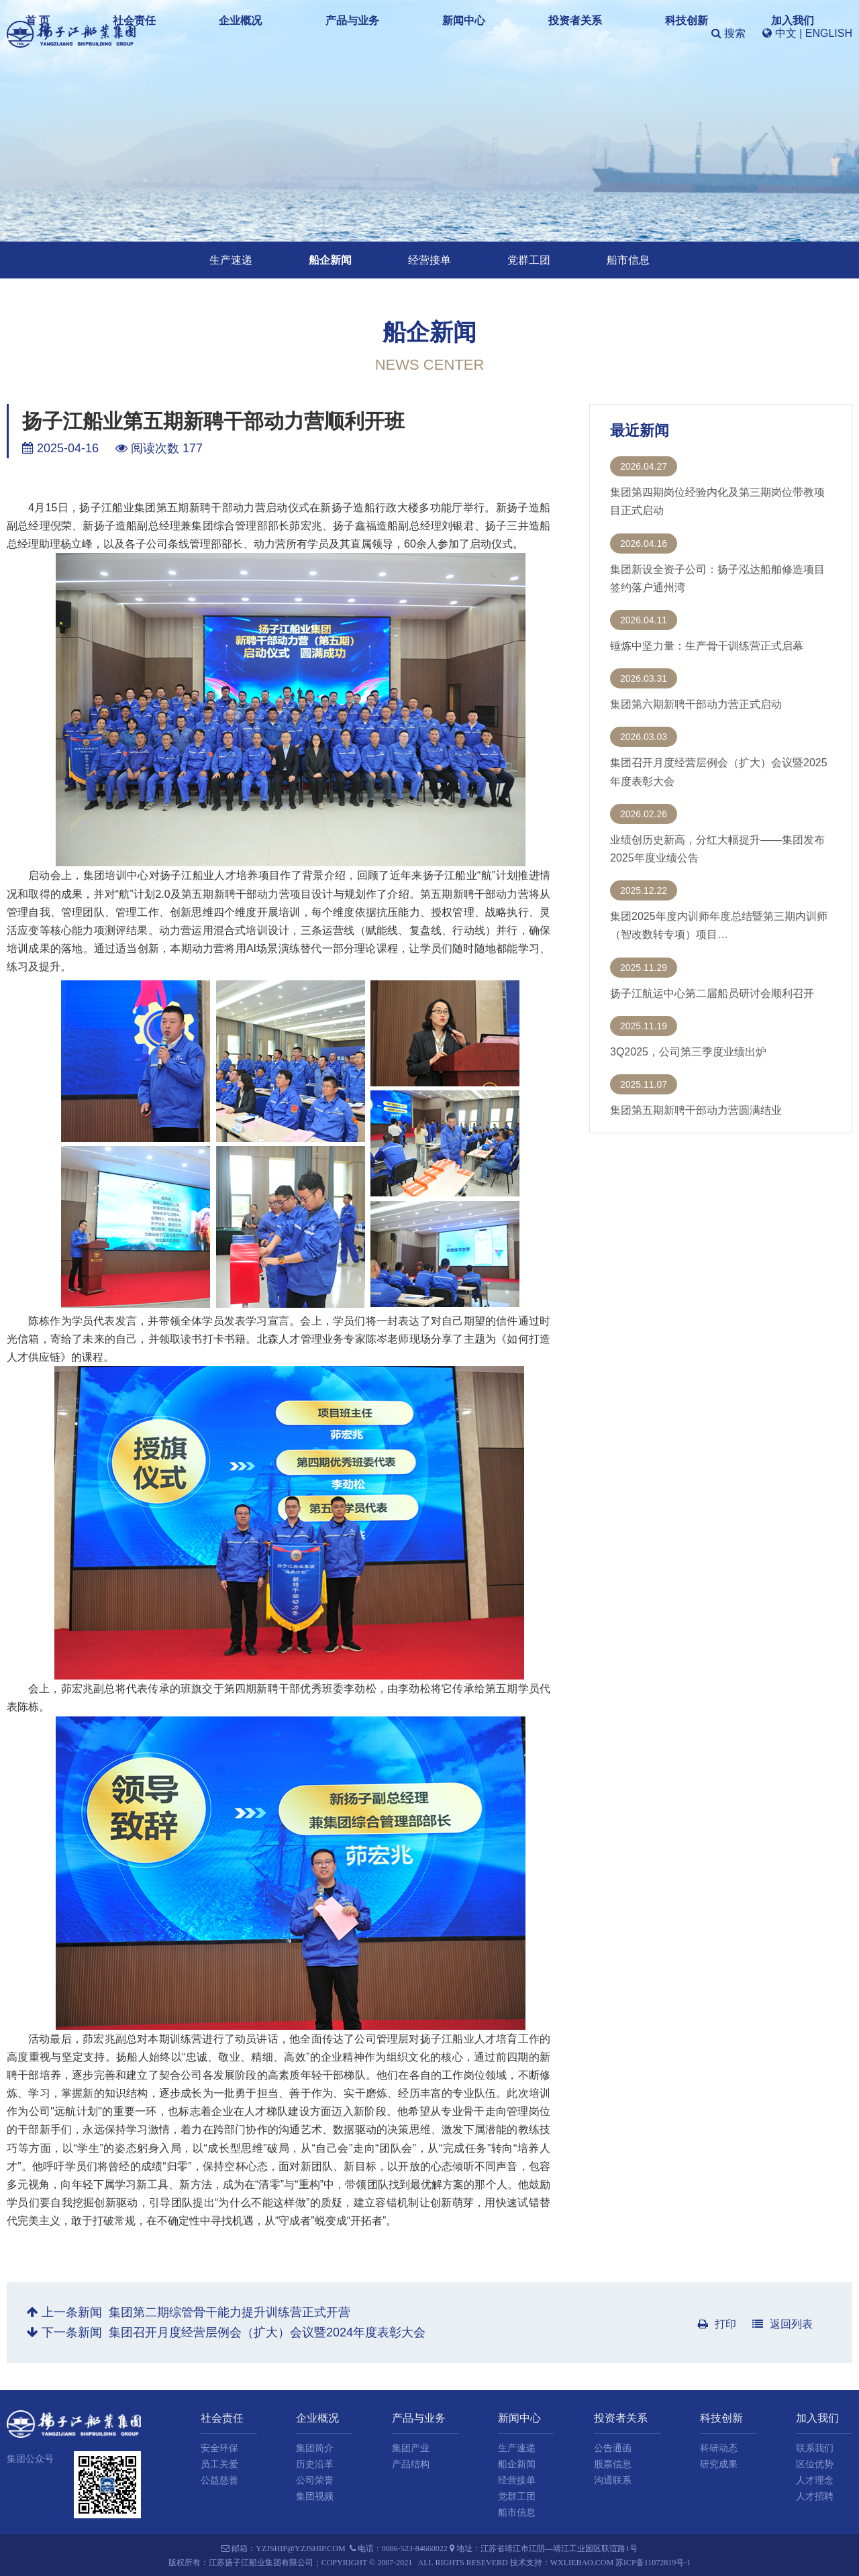 Image resolution: width=859 pixels, height=2576 pixels. I want to click on 公益慈善, so click(219, 2480).